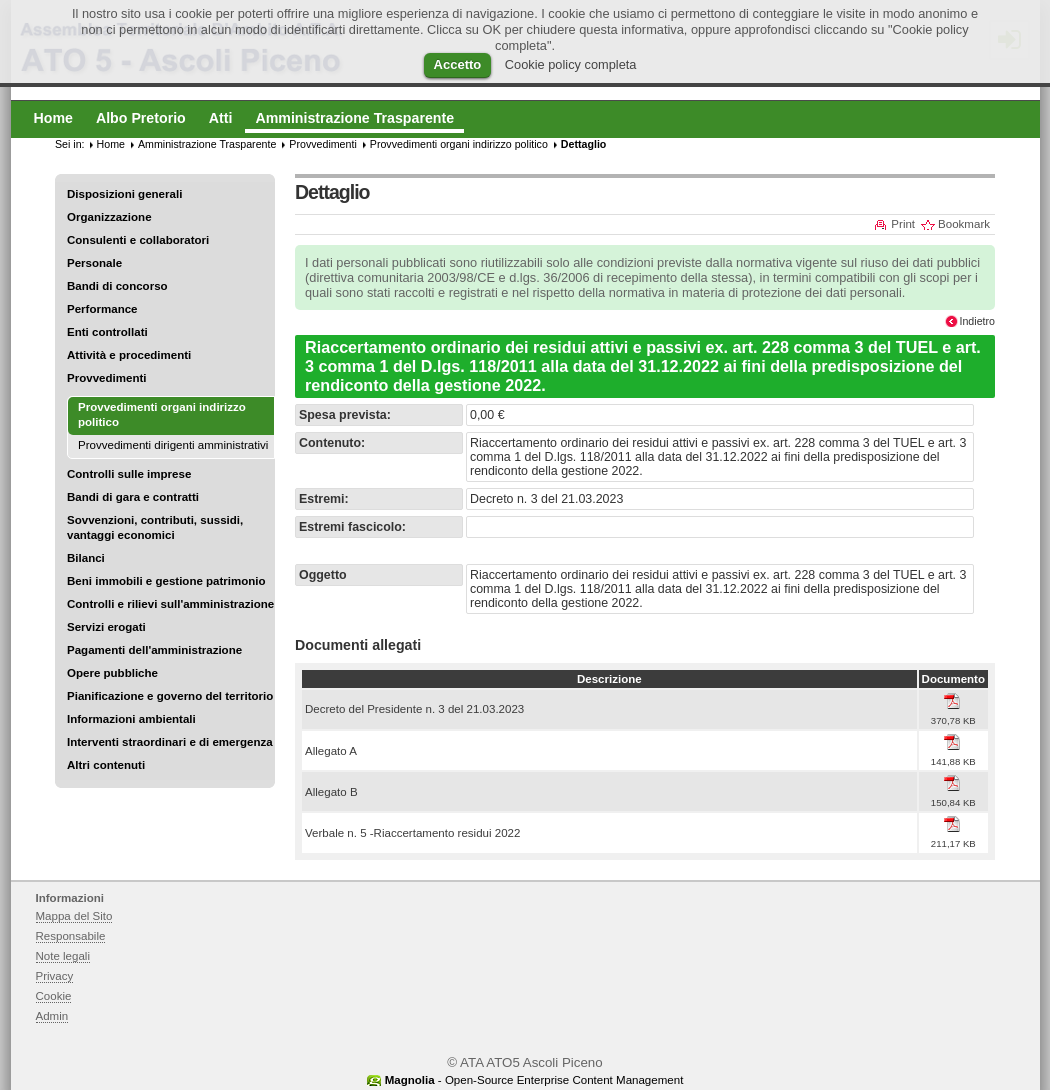  I want to click on Altri contenuti, so click(106, 765).